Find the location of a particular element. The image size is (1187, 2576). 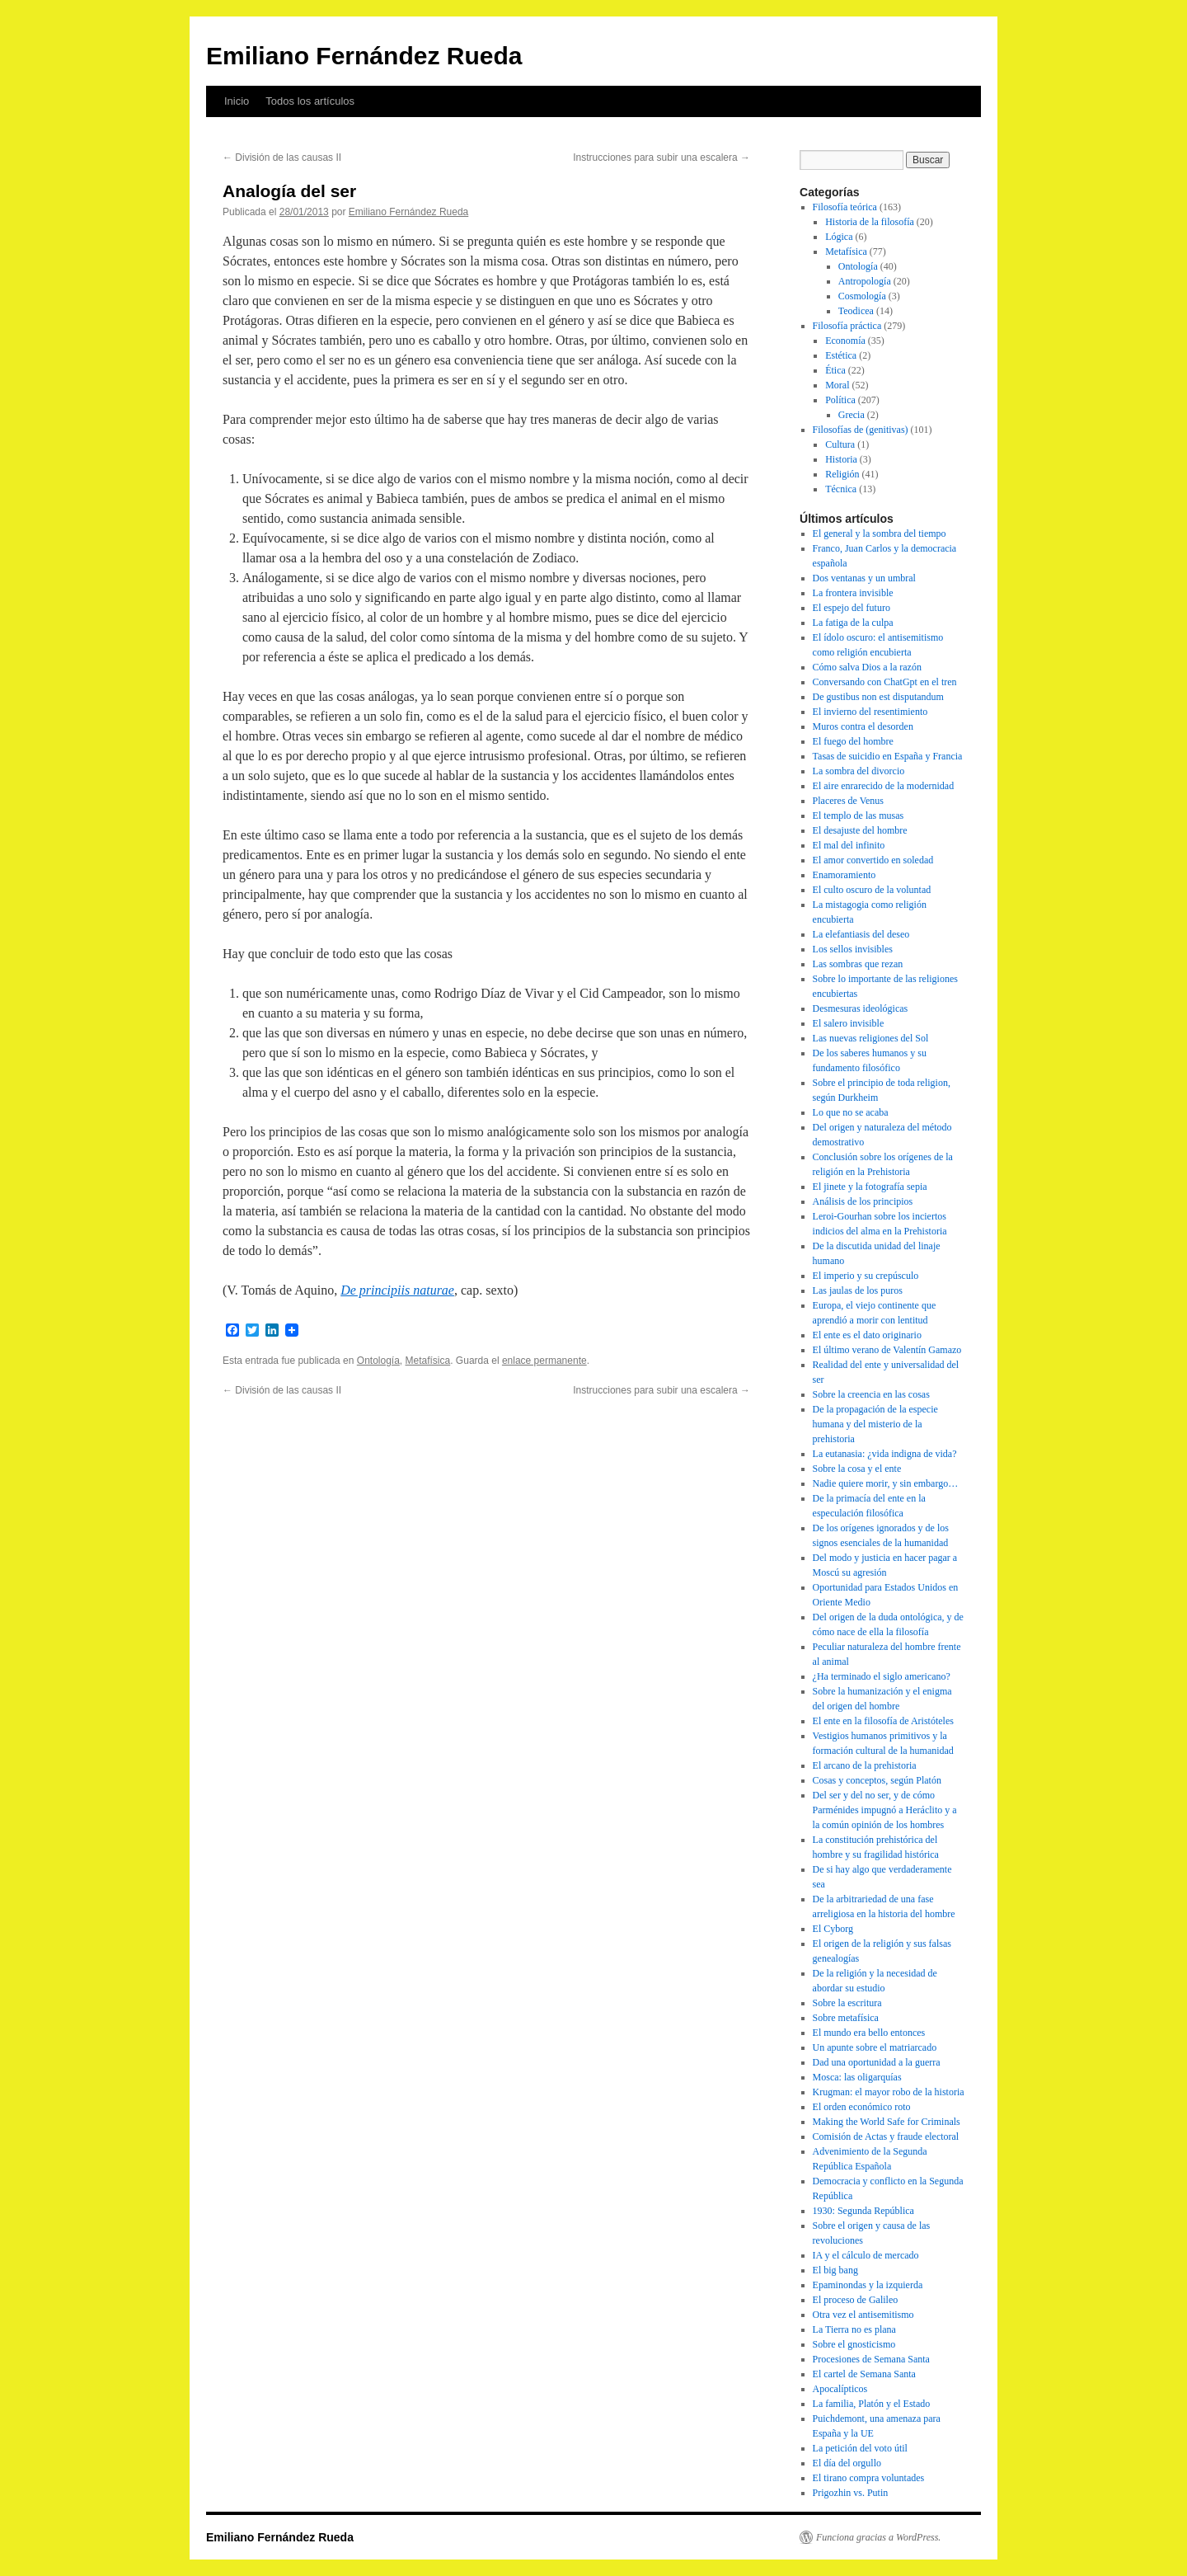

Las jaulas de los puros is located at coordinates (858, 1290).